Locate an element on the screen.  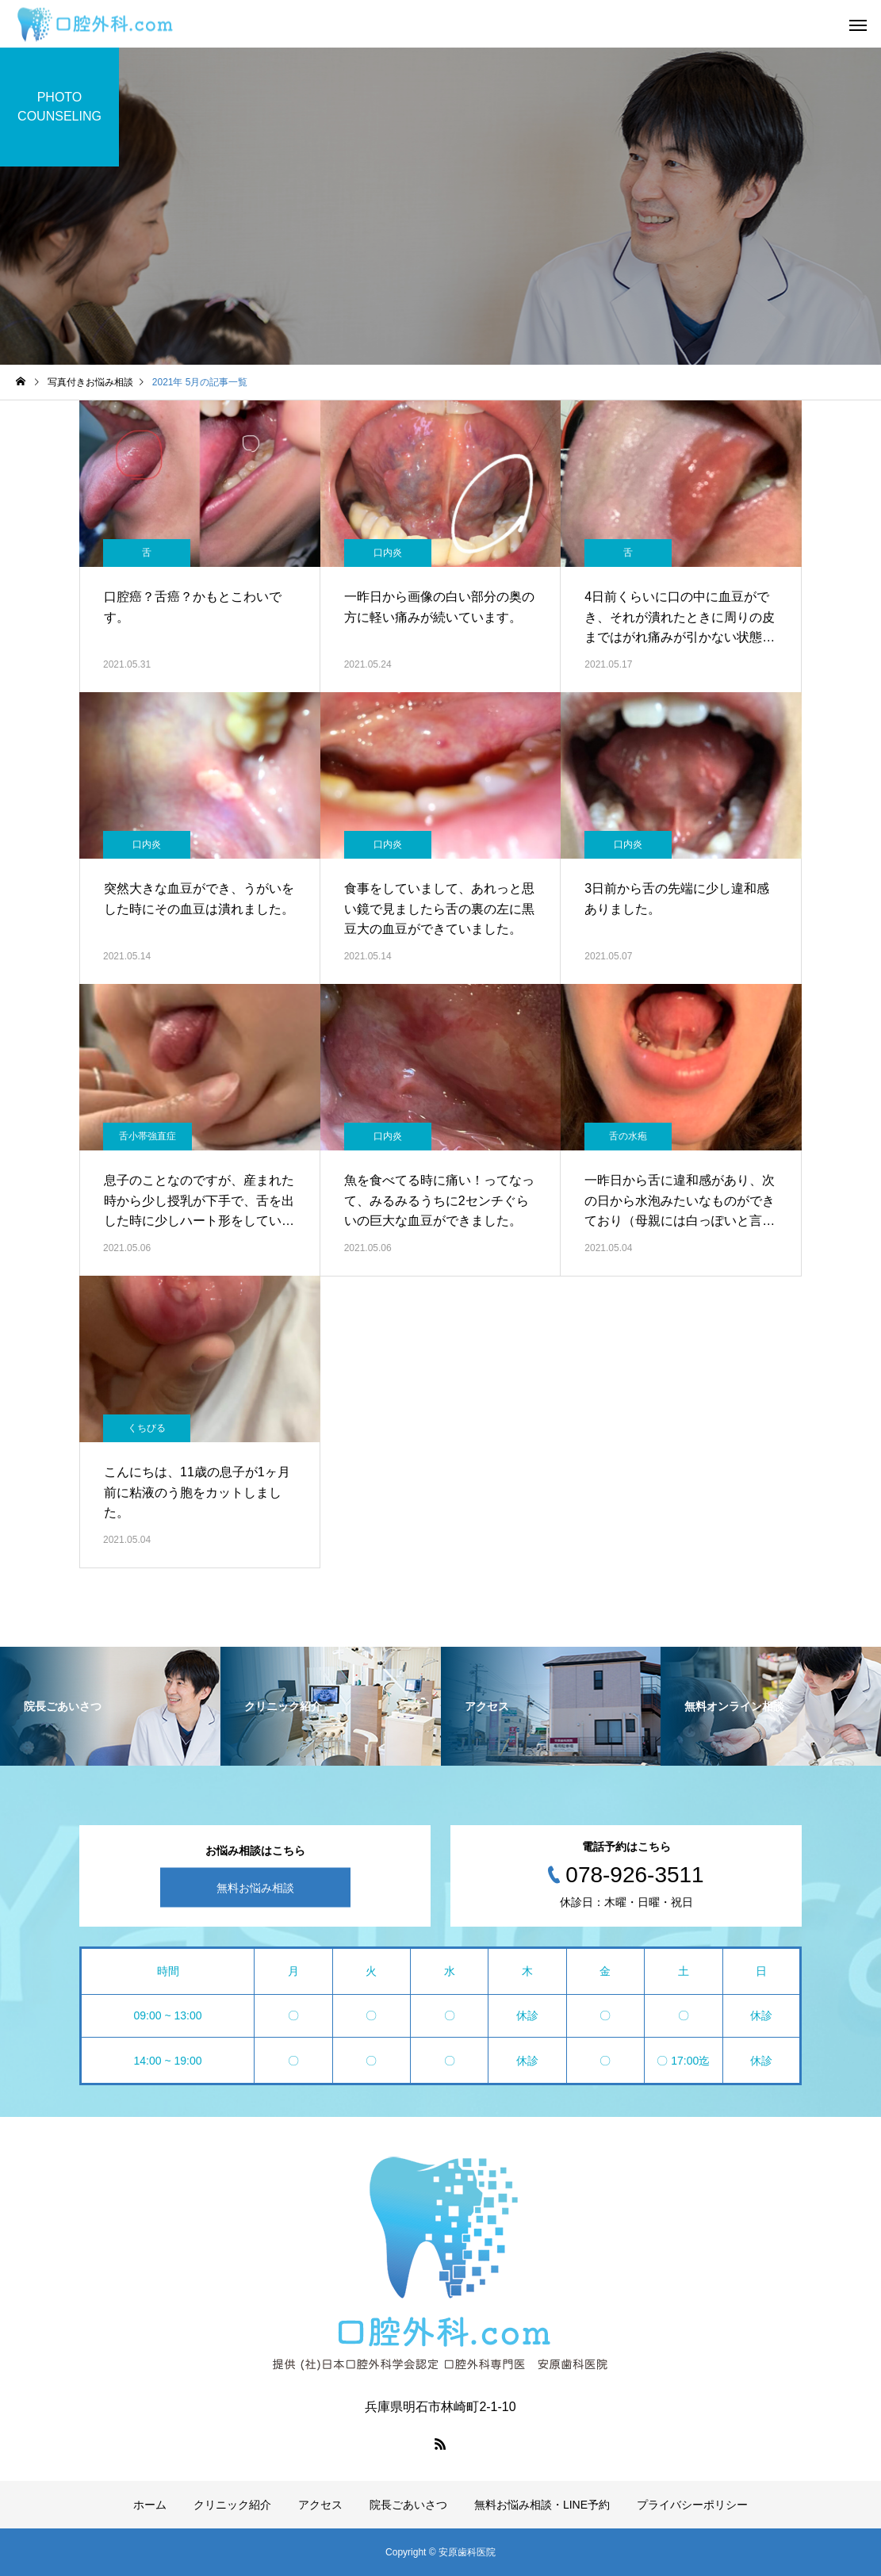
無料お悩み相談・LINE予約 is located at coordinates (542, 2504).